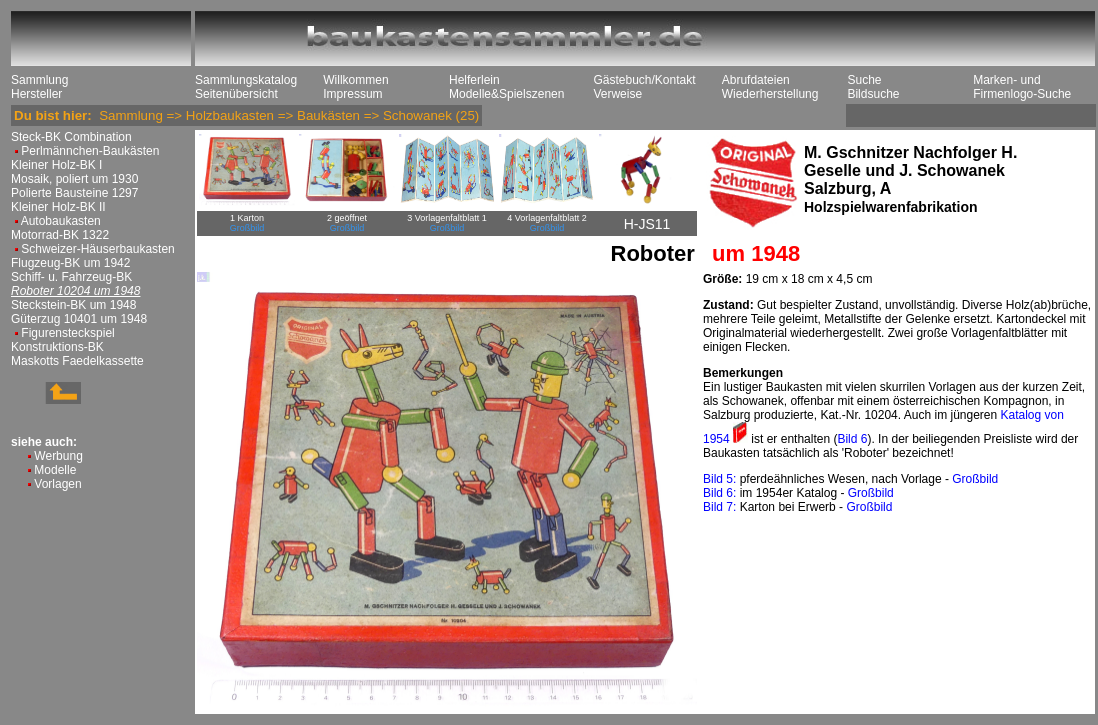 The width and height of the screenshot is (1098, 725). Describe the element at coordinates (756, 80) in the screenshot. I see `Abrufdateien` at that location.